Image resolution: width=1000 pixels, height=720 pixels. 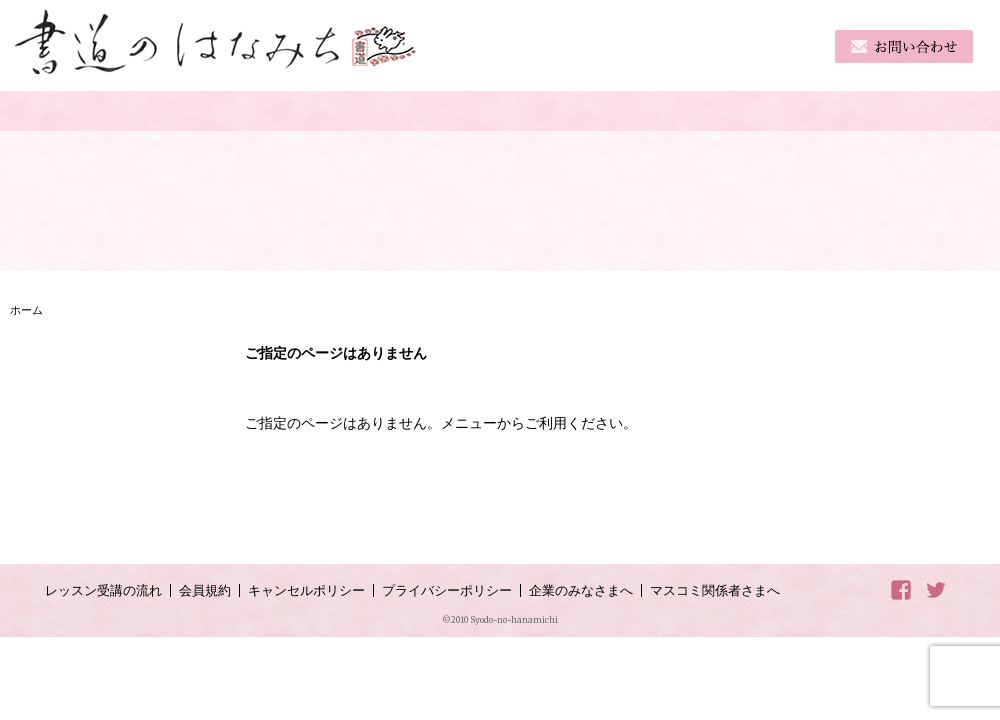 What do you see at coordinates (447, 590) in the screenshot?
I see `プライバシーポリシー` at bounding box center [447, 590].